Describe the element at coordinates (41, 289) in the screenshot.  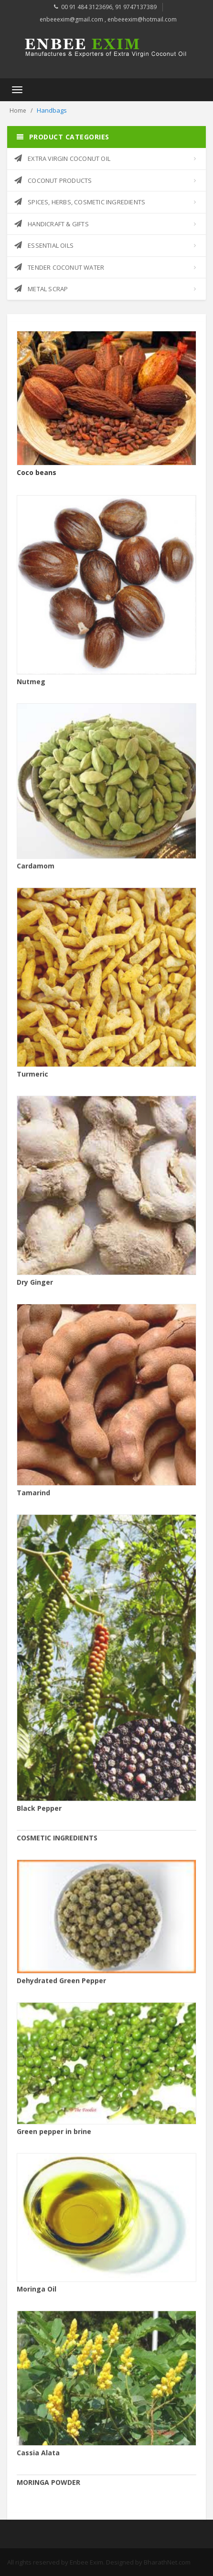
I see `METAL SCRAP` at that location.